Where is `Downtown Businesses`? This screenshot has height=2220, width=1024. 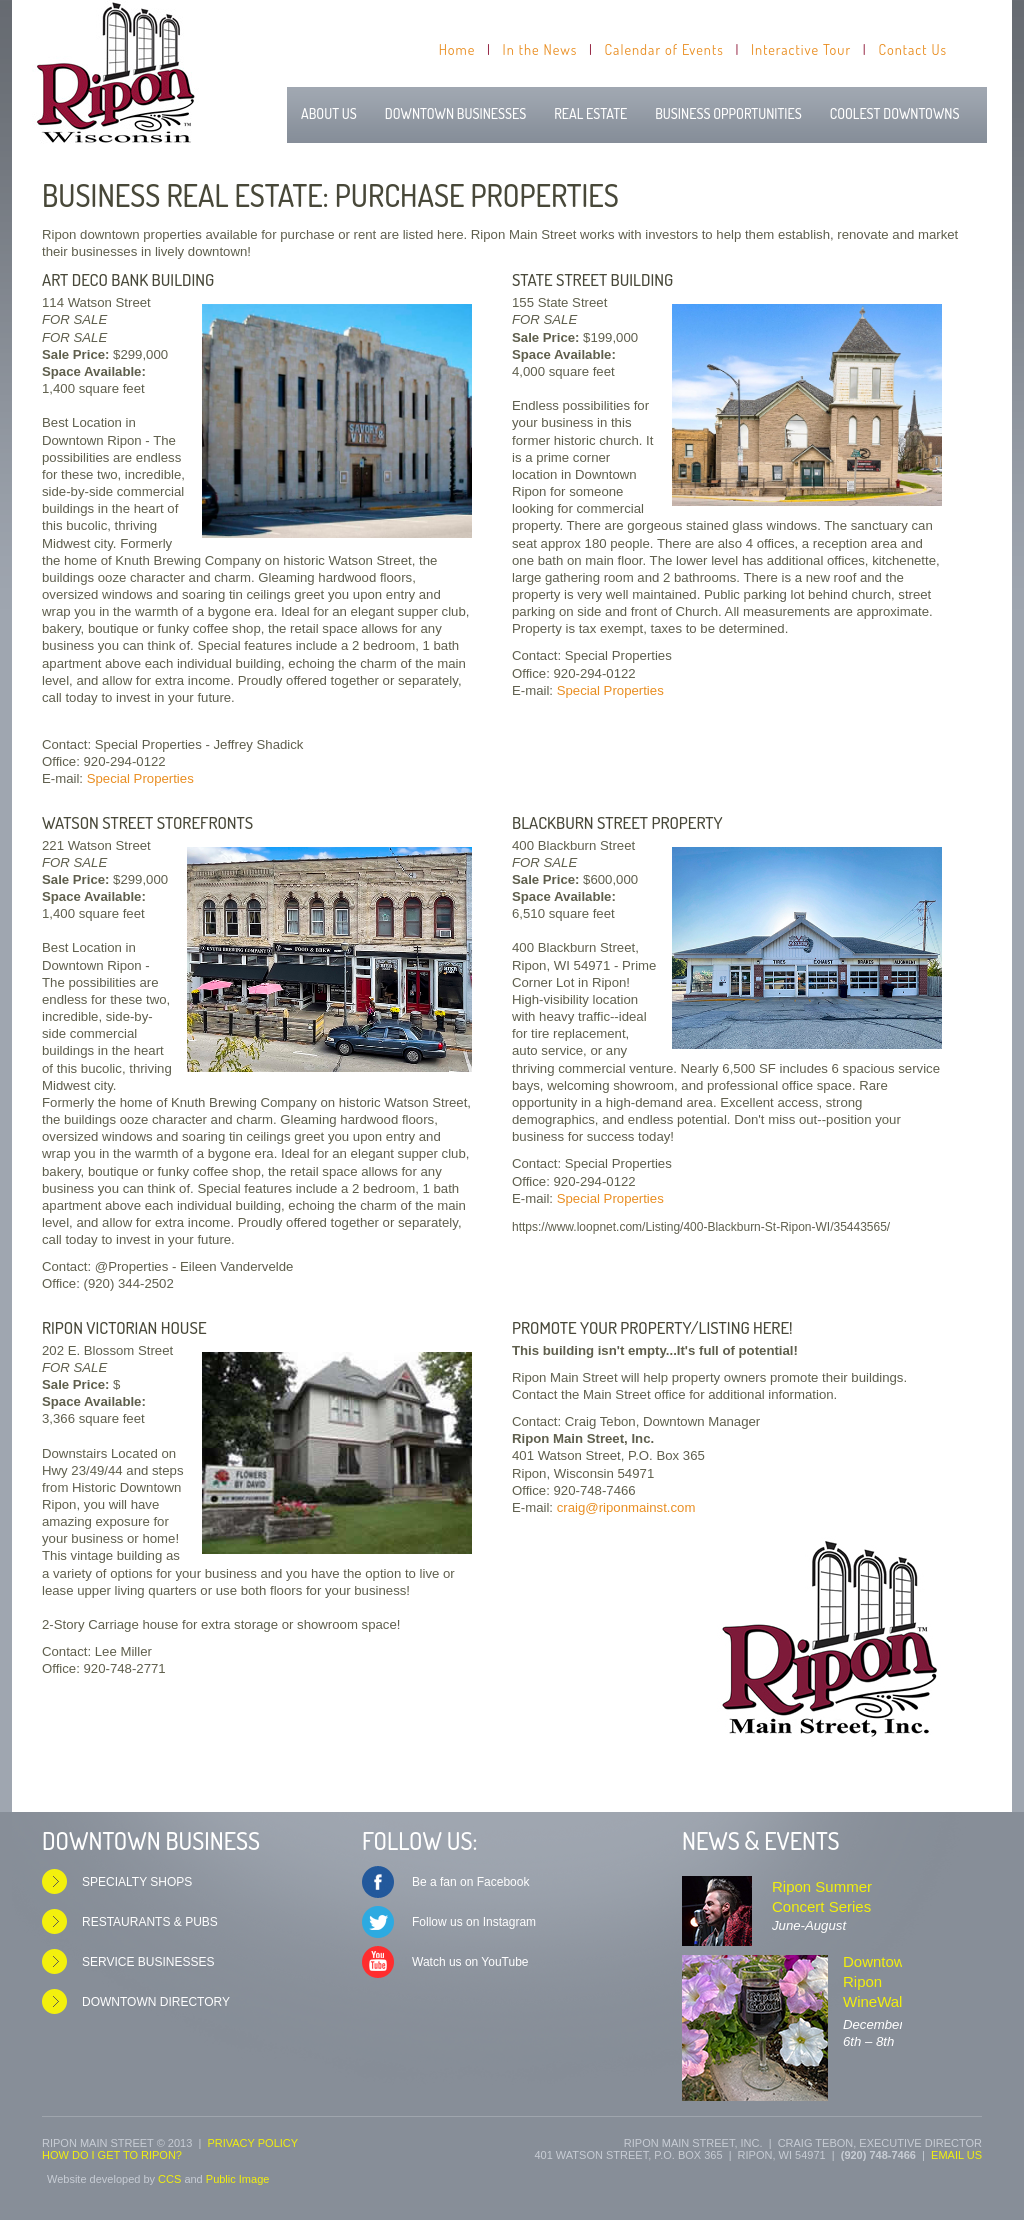
Downtown Businesses is located at coordinates (455, 113).